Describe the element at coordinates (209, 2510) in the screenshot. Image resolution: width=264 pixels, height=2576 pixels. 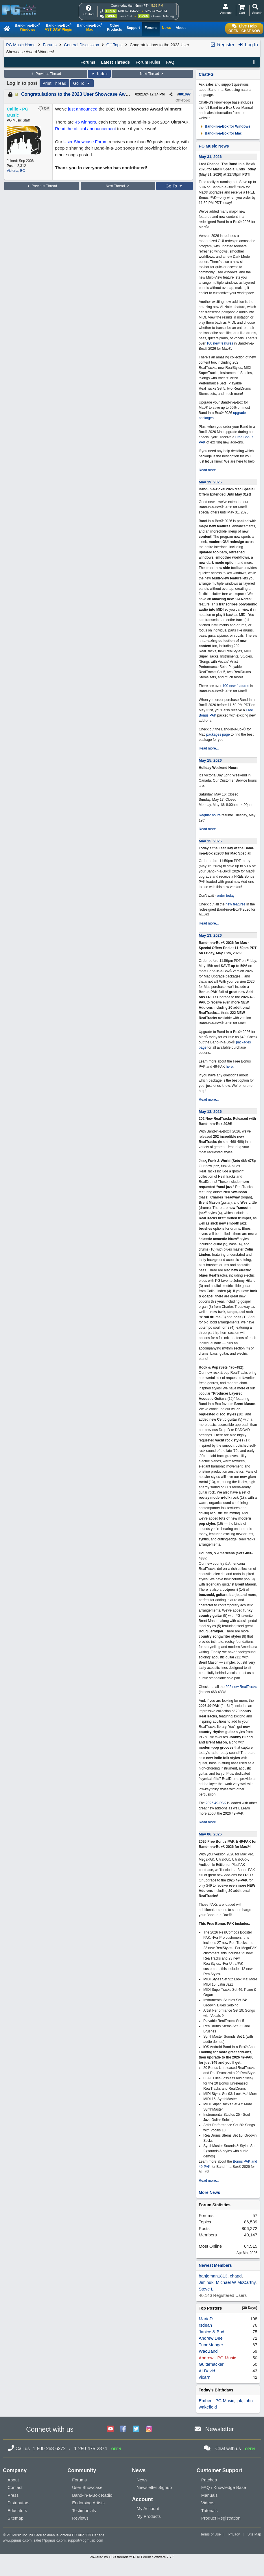
I see `Tutorials` at that location.